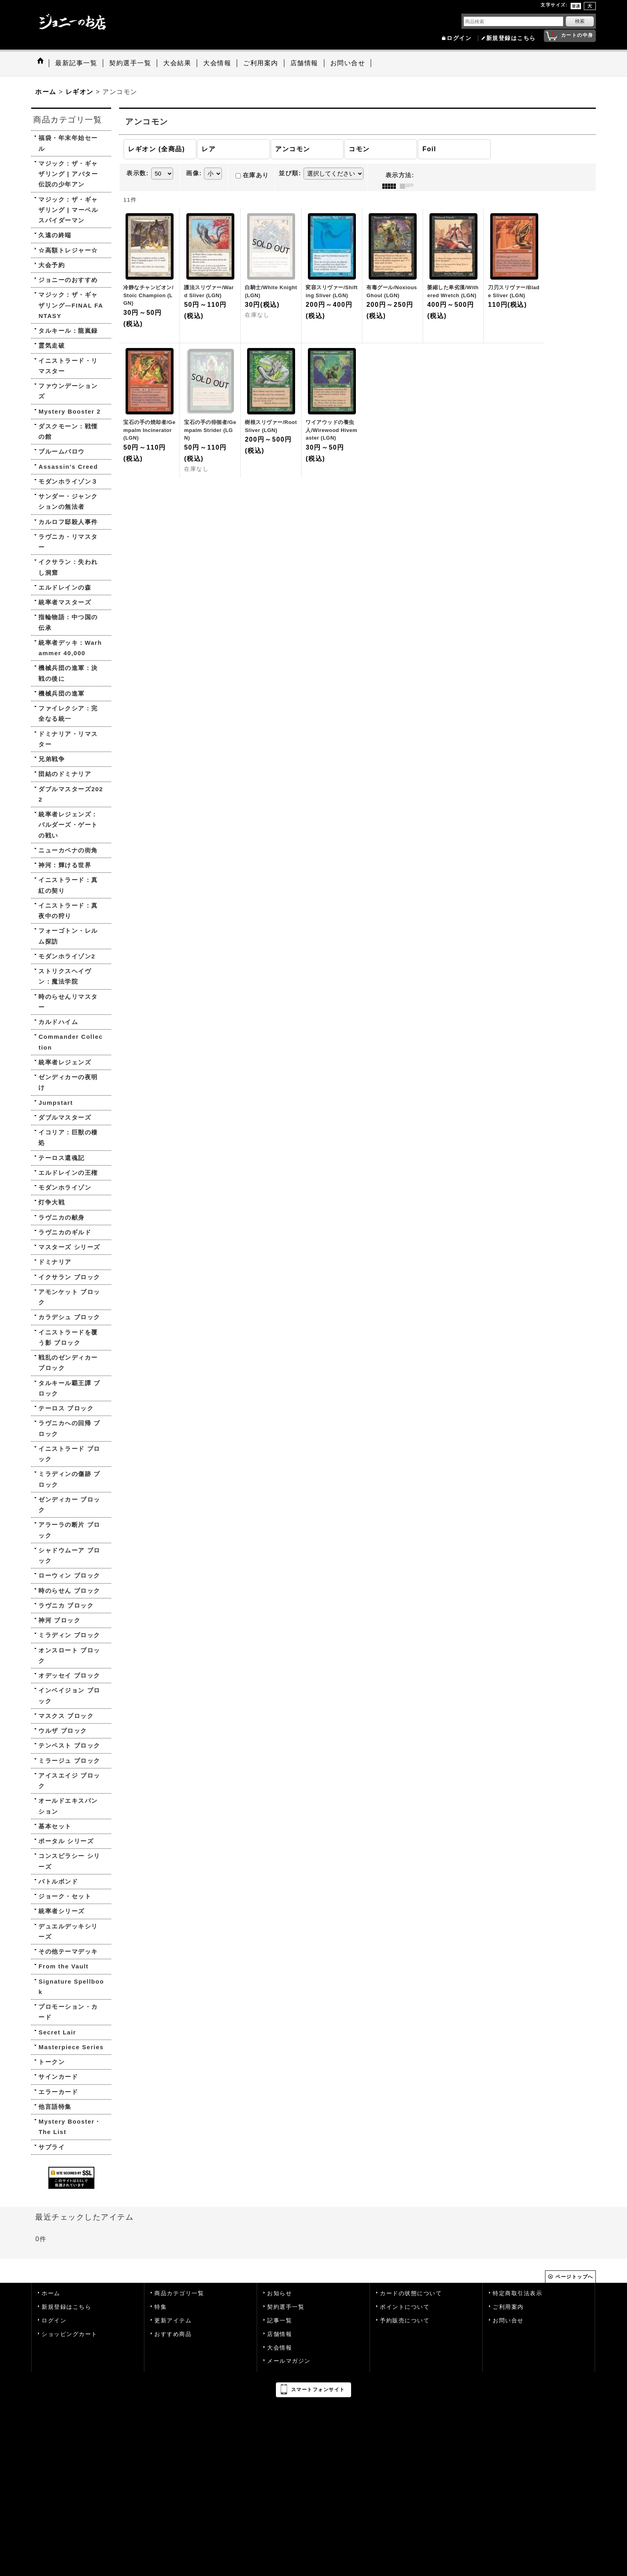 The height and width of the screenshot is (2576, 627). I want to click on テーロス還魂記, so click(61, 1157).